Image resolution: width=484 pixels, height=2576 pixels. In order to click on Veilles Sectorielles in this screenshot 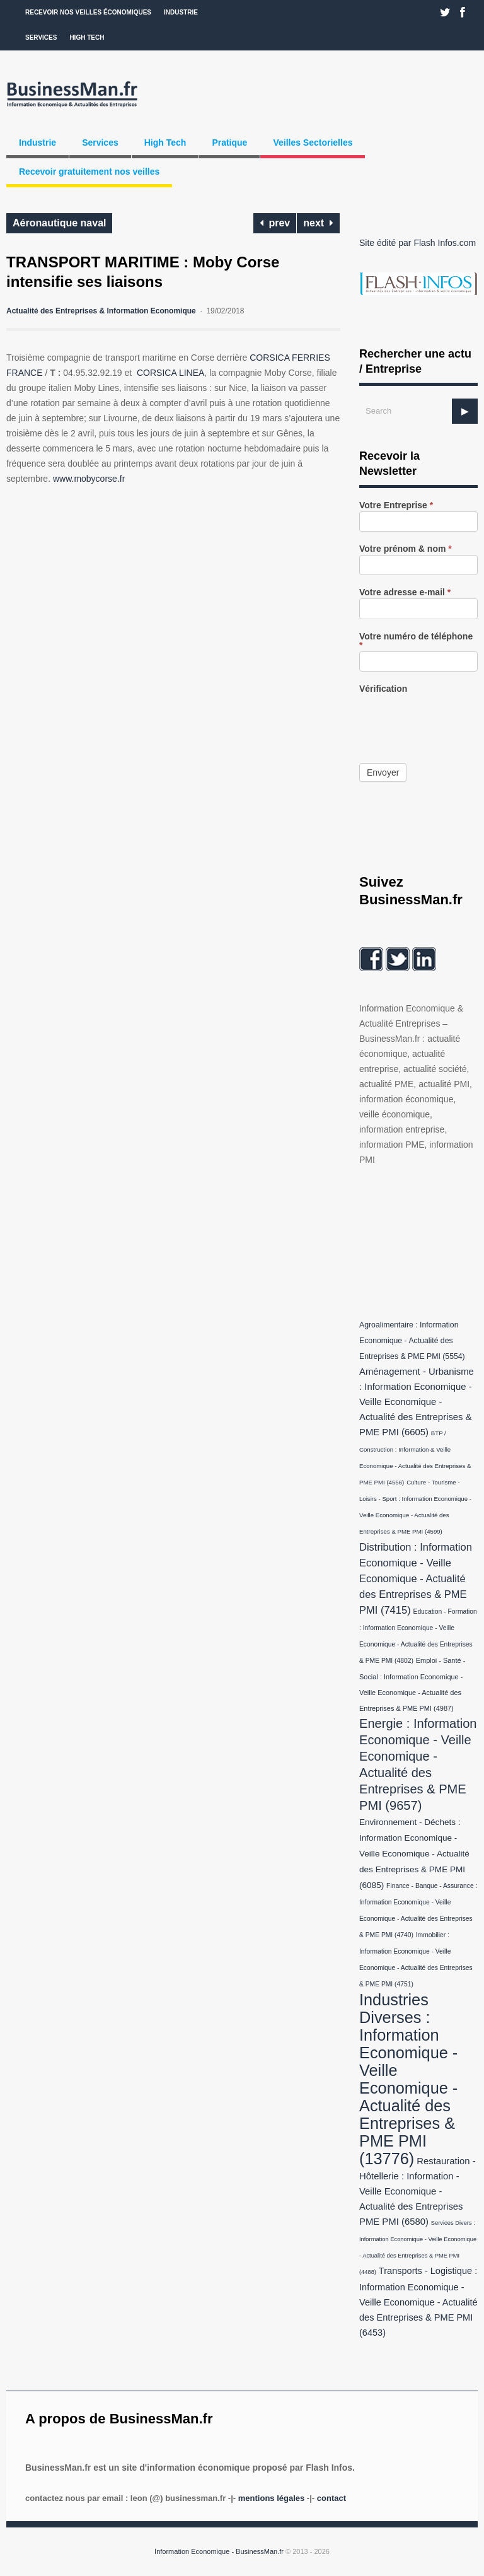, I will do `click(312, 142)`.